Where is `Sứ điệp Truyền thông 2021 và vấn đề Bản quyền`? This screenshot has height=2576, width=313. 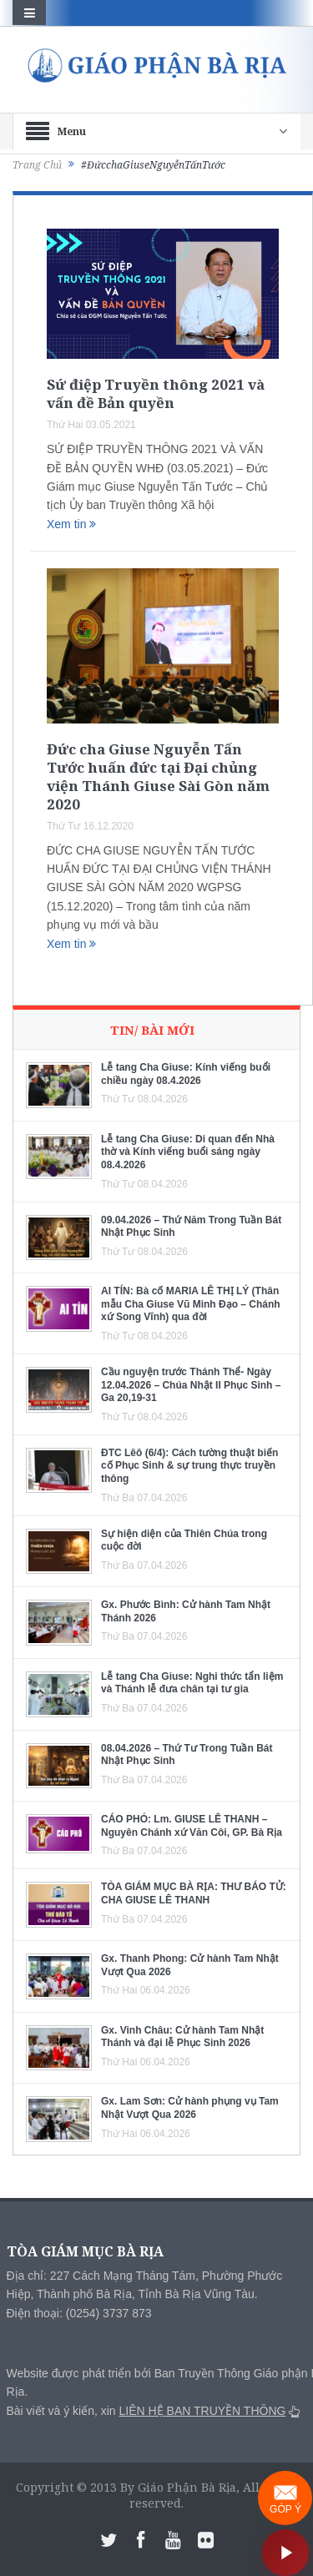
Sứ điệp Truyền thông 2021 và vấn đề Bản quyền is located at coordinates (156, 393).